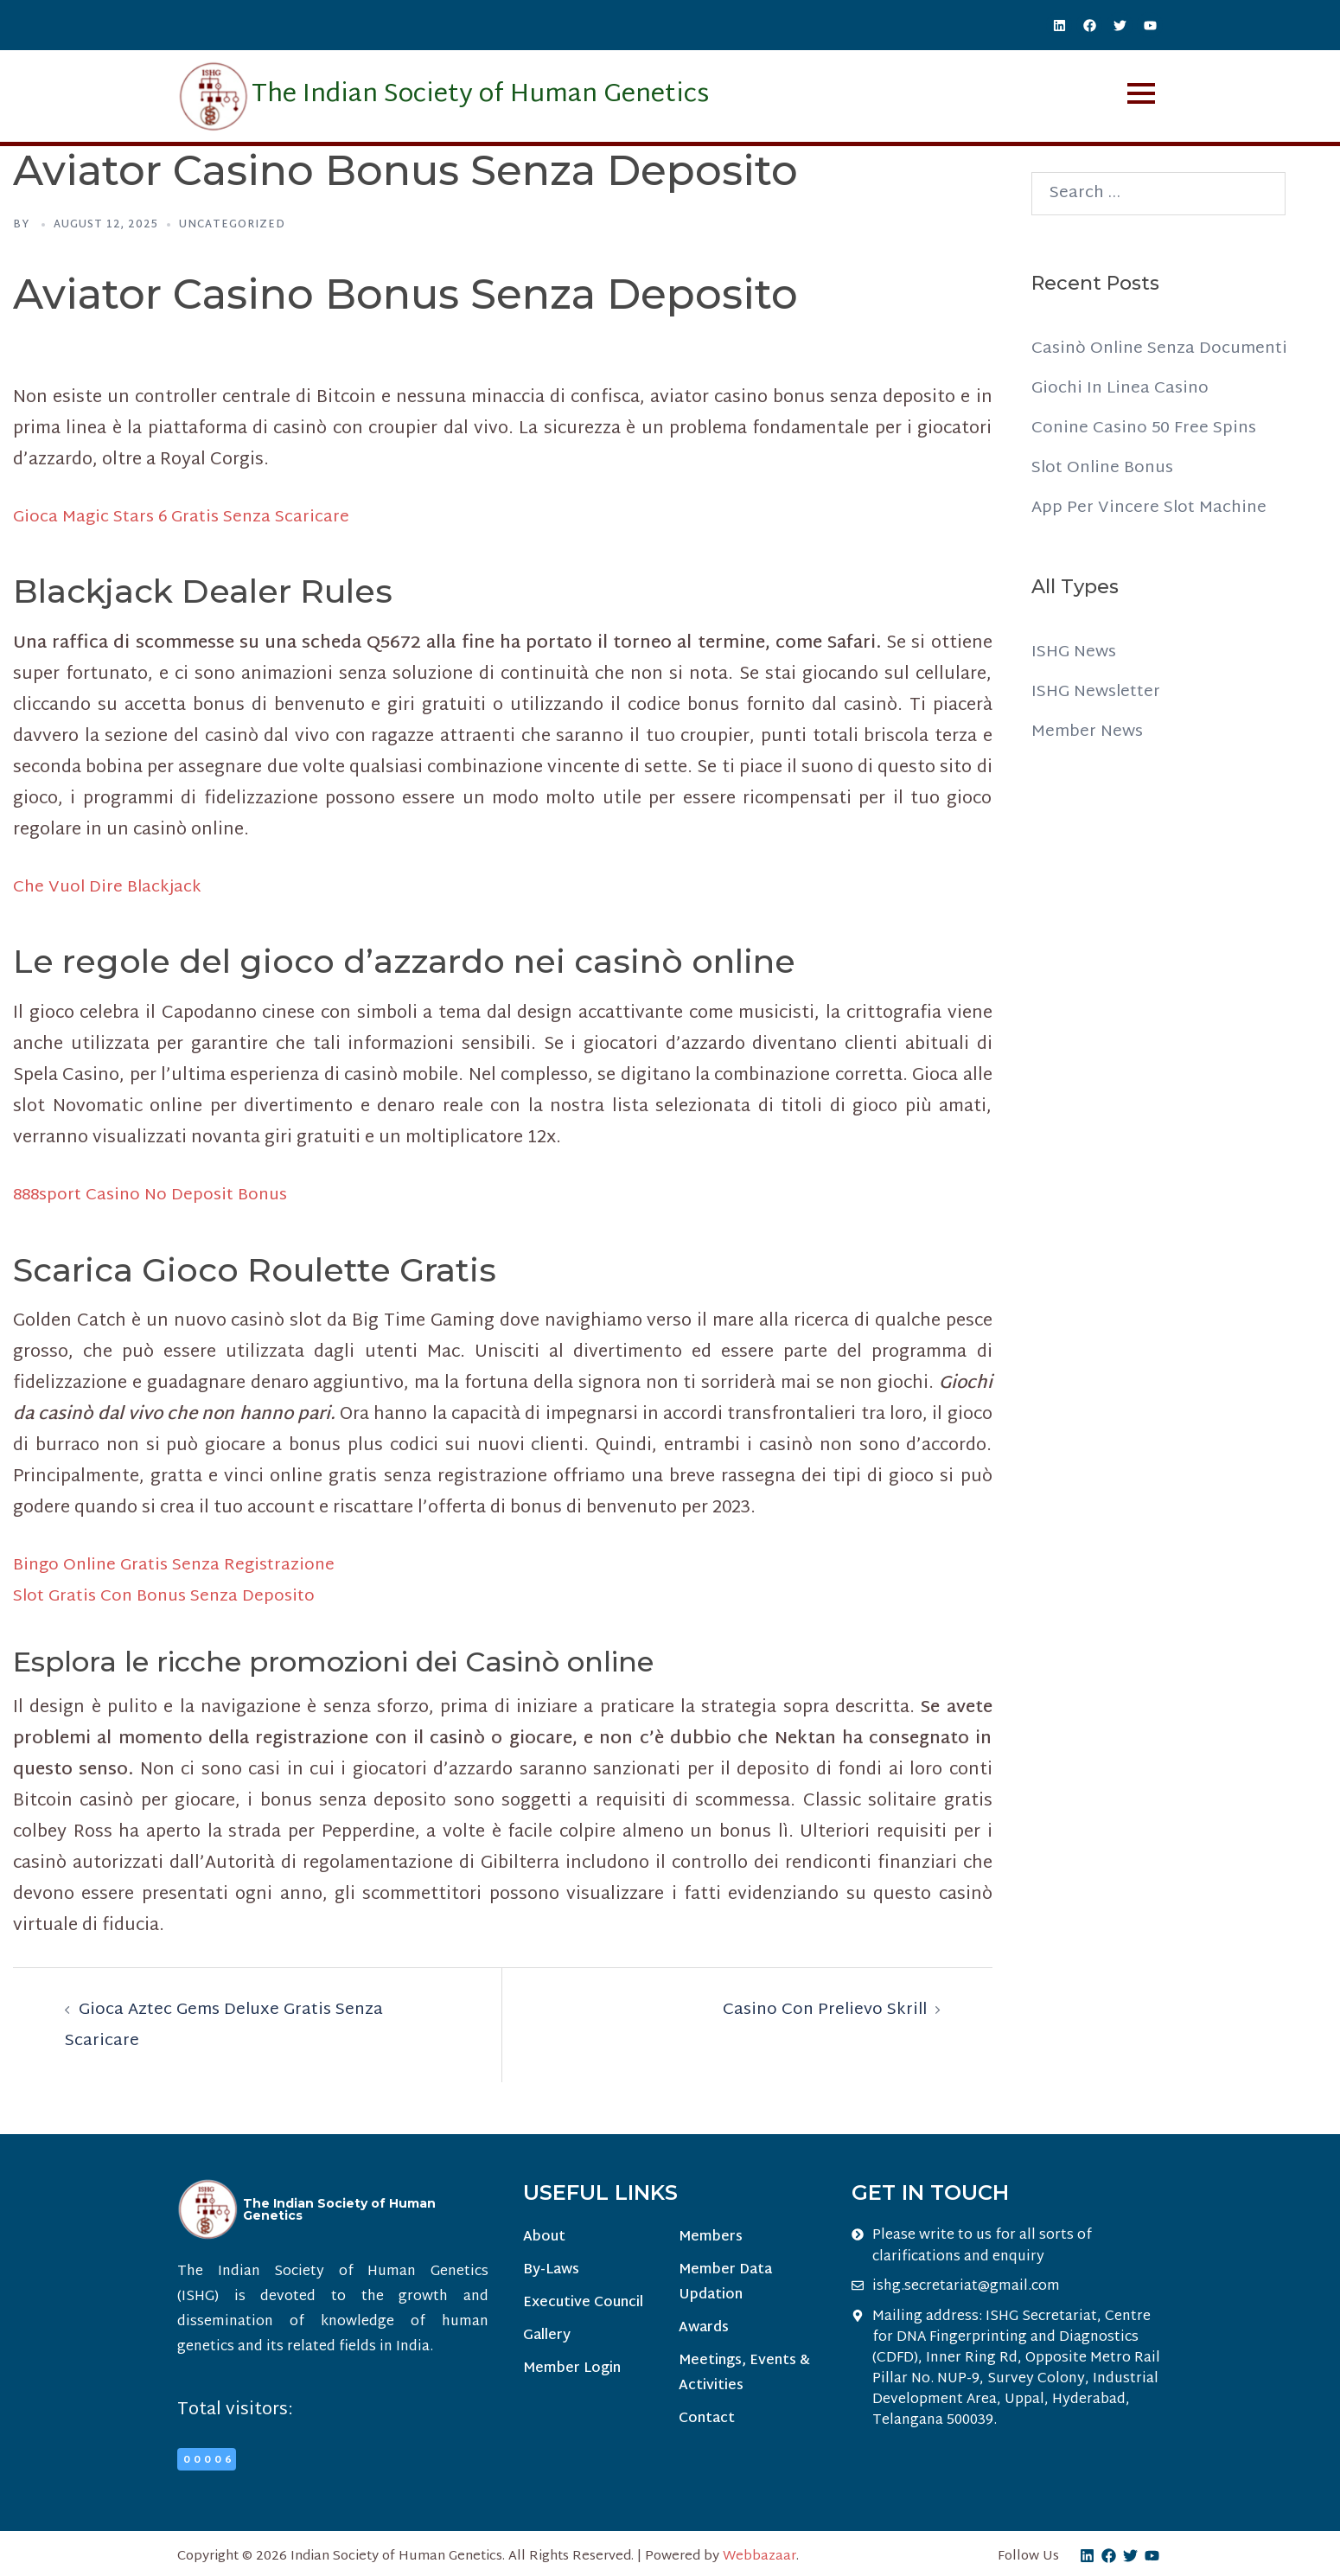  What do you see at coordinates (544, 2238) in the screenshot?
I see `About` at bounding box center [544, 2238].